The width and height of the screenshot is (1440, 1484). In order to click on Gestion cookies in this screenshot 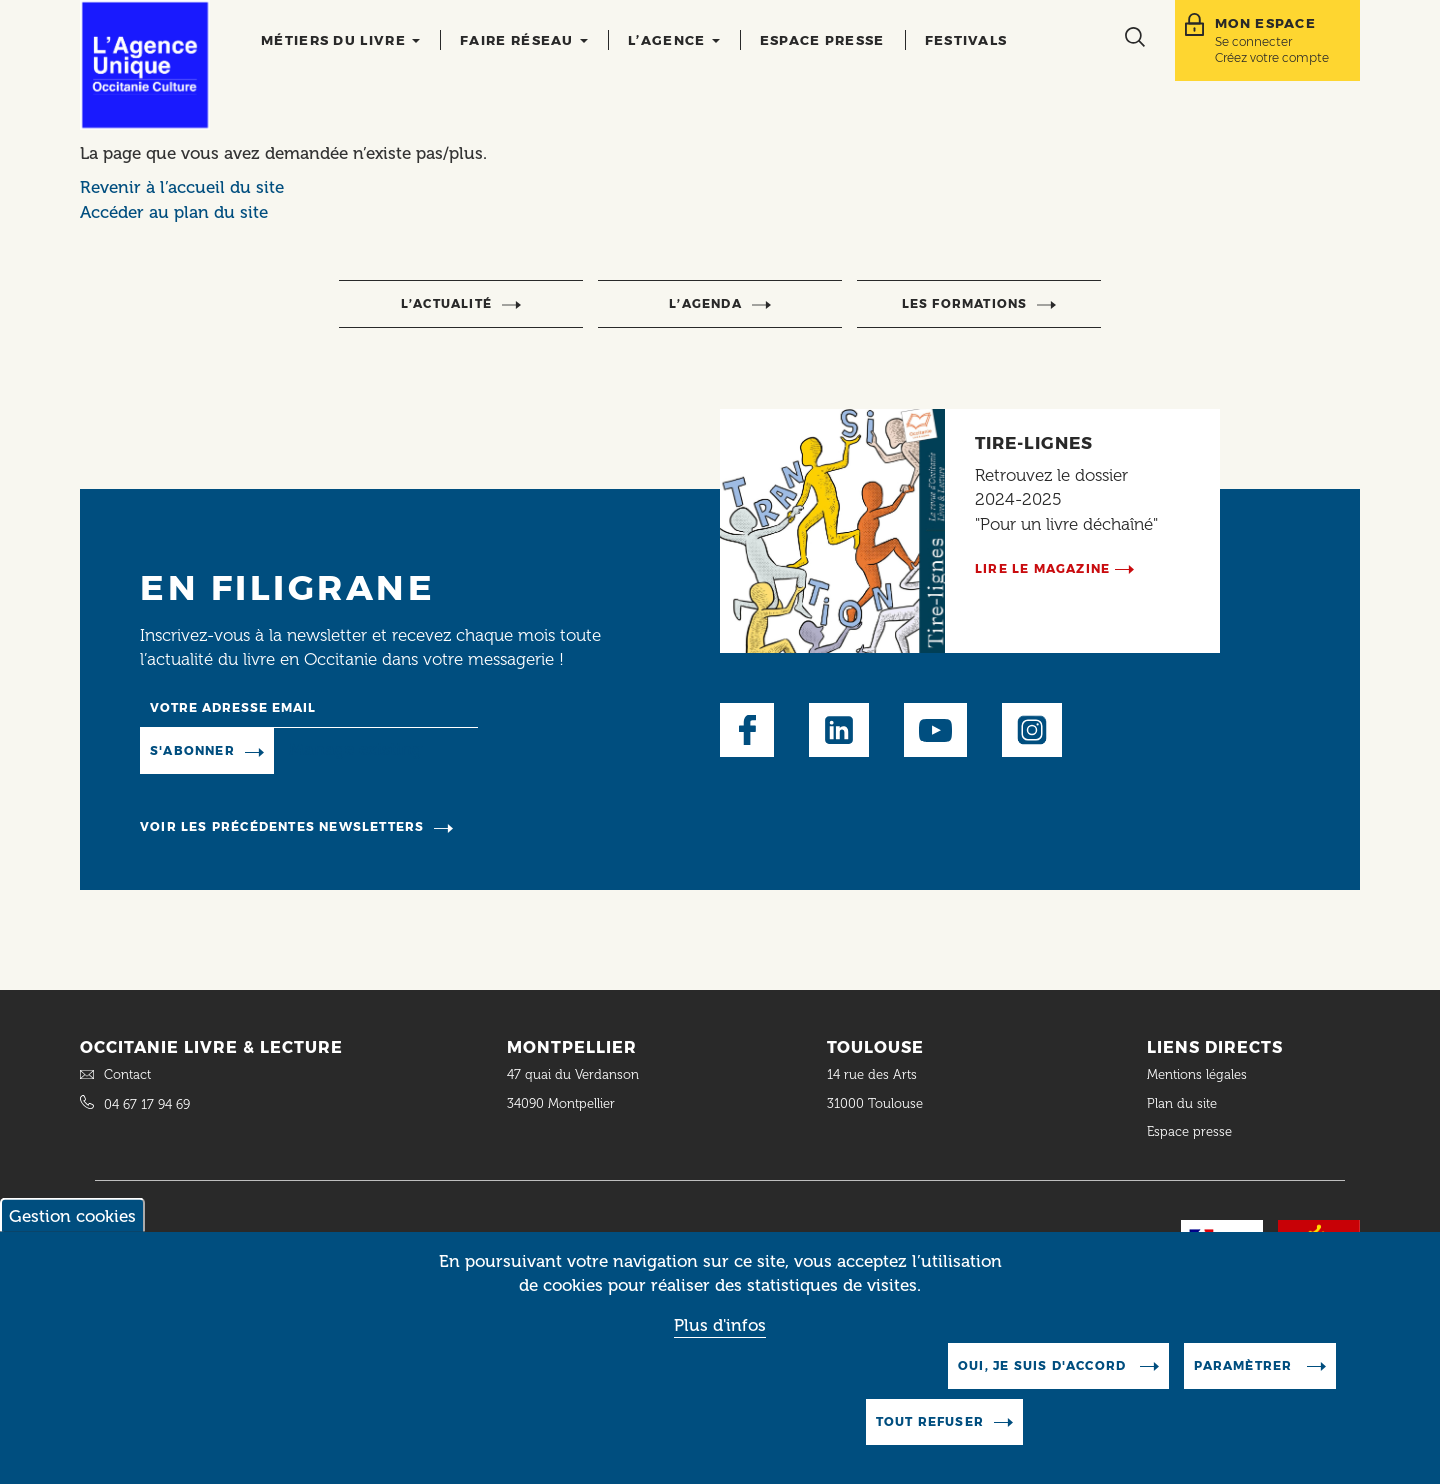, I will do `click(72, 1236)`.